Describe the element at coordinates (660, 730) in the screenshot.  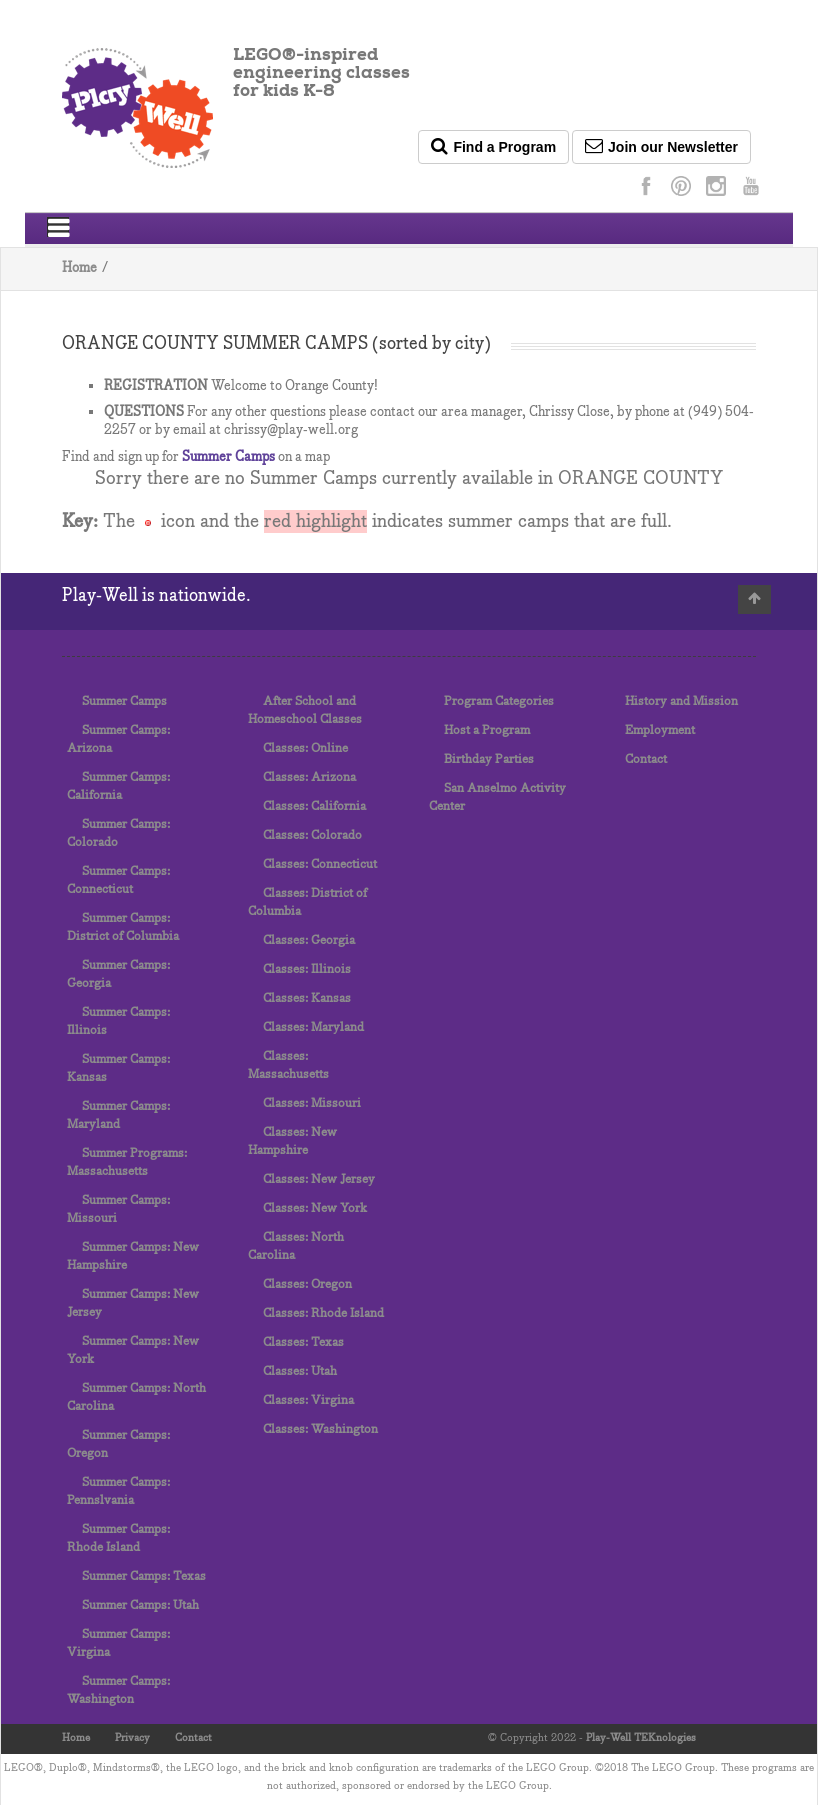
I see `Employment` at that location.